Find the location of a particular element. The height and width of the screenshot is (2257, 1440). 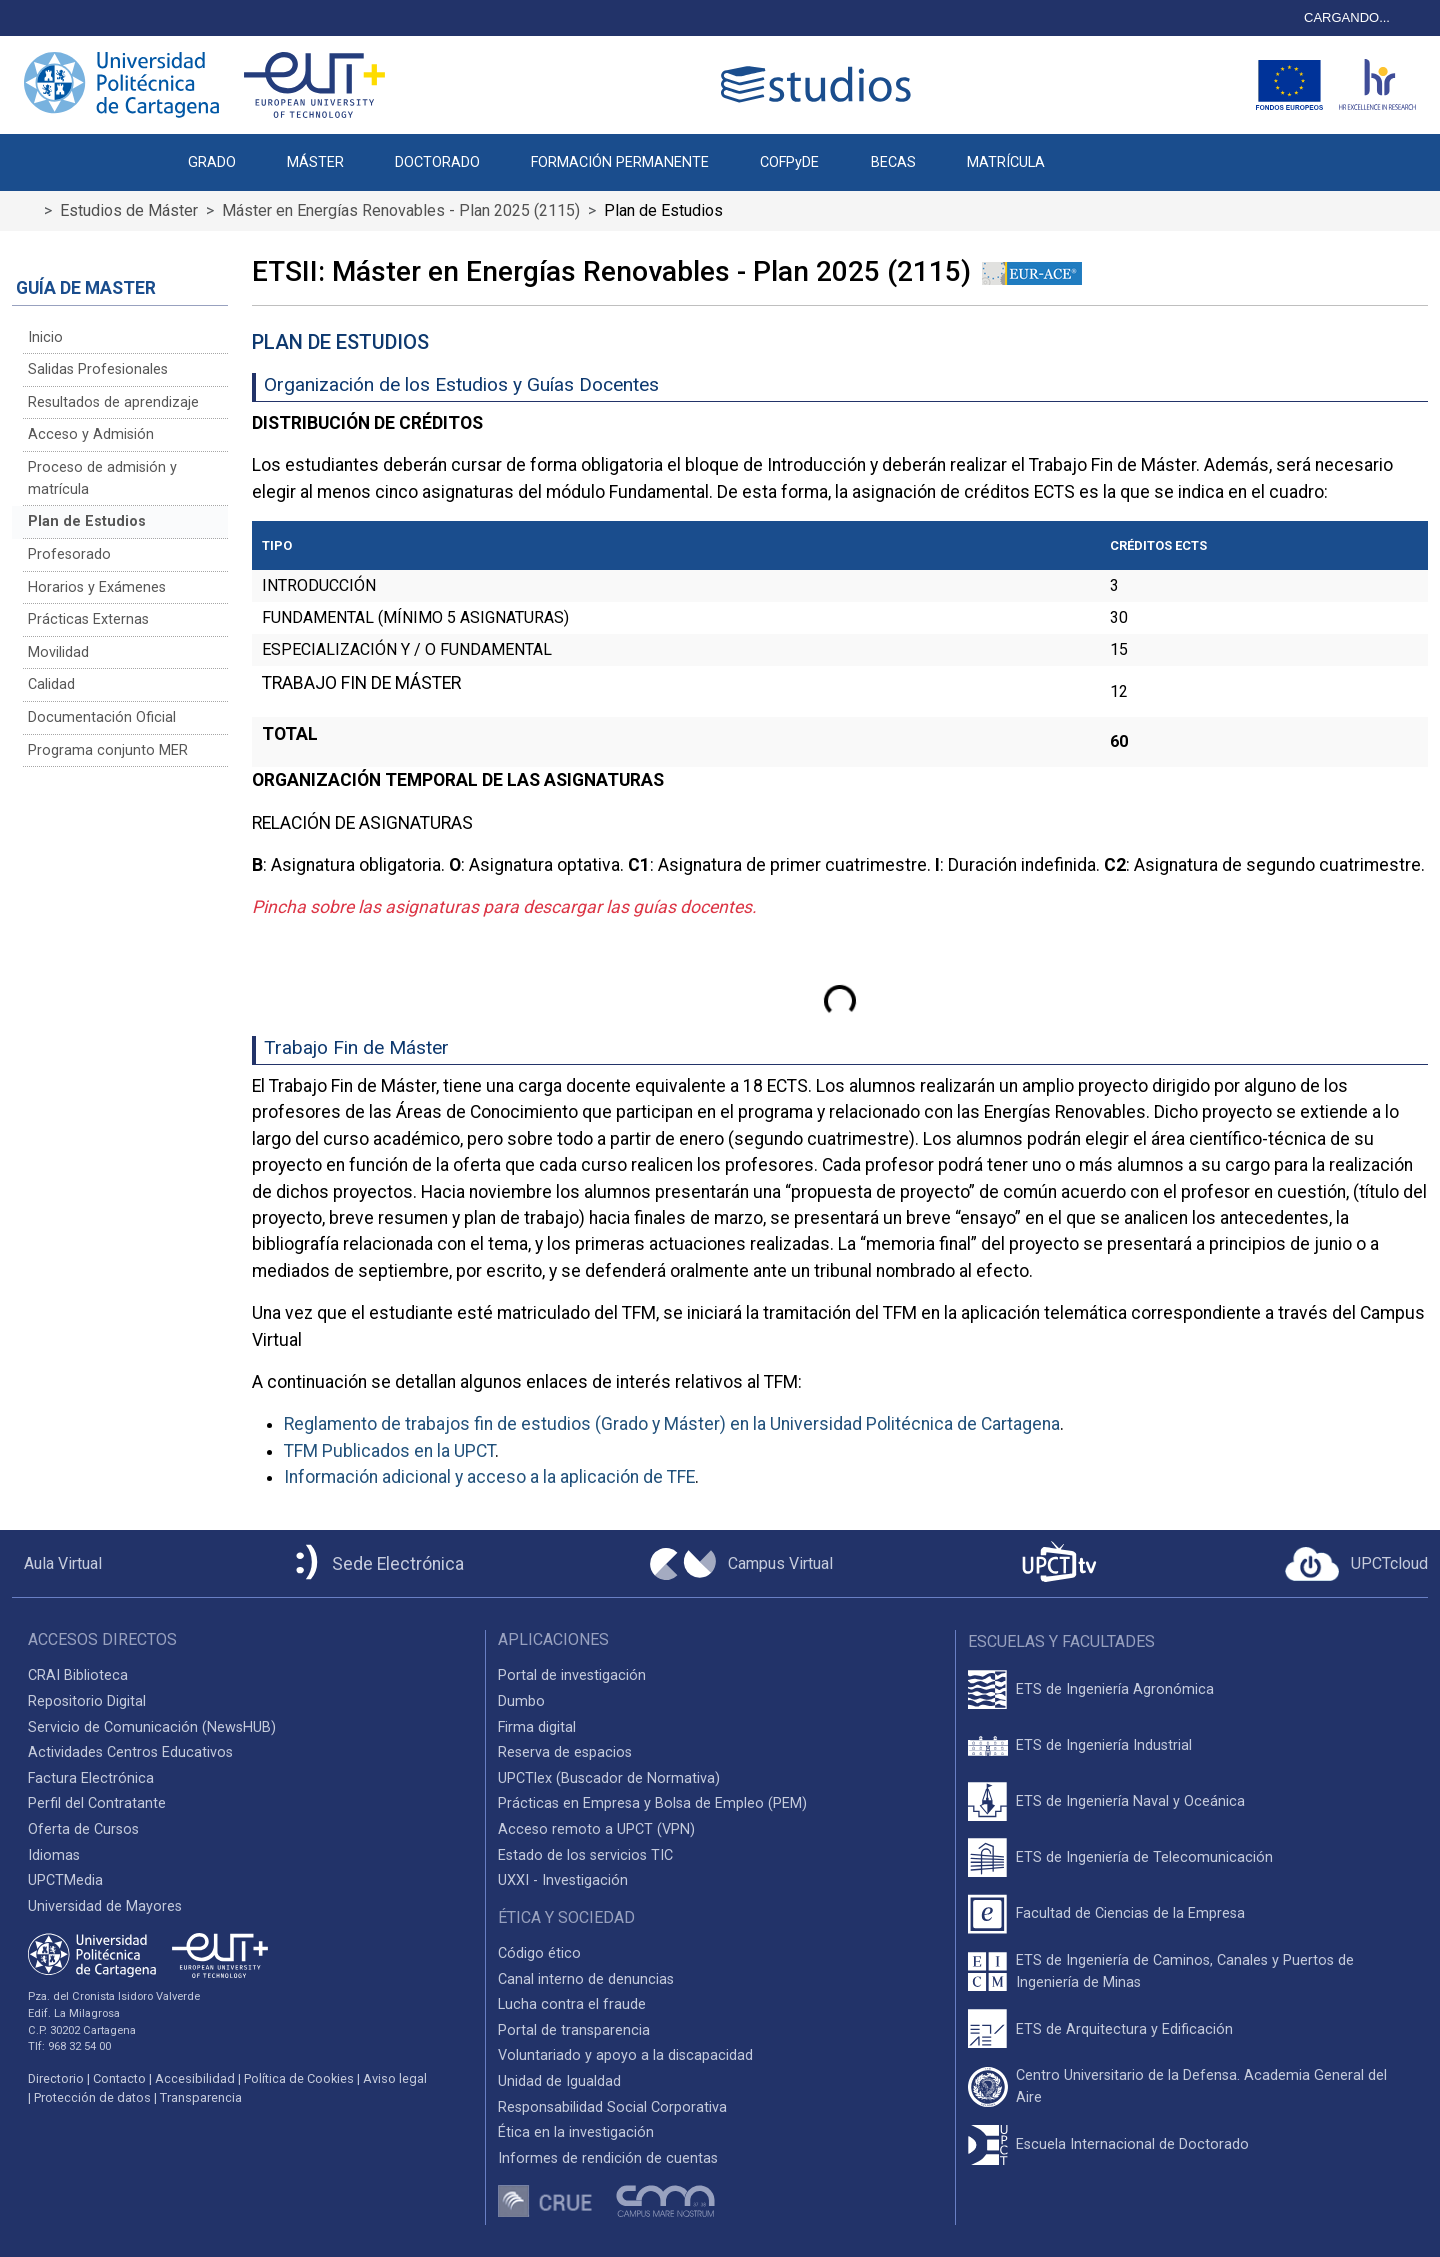

[Acceder a UPCTcloud] is located at coordinates (1356, 1564).